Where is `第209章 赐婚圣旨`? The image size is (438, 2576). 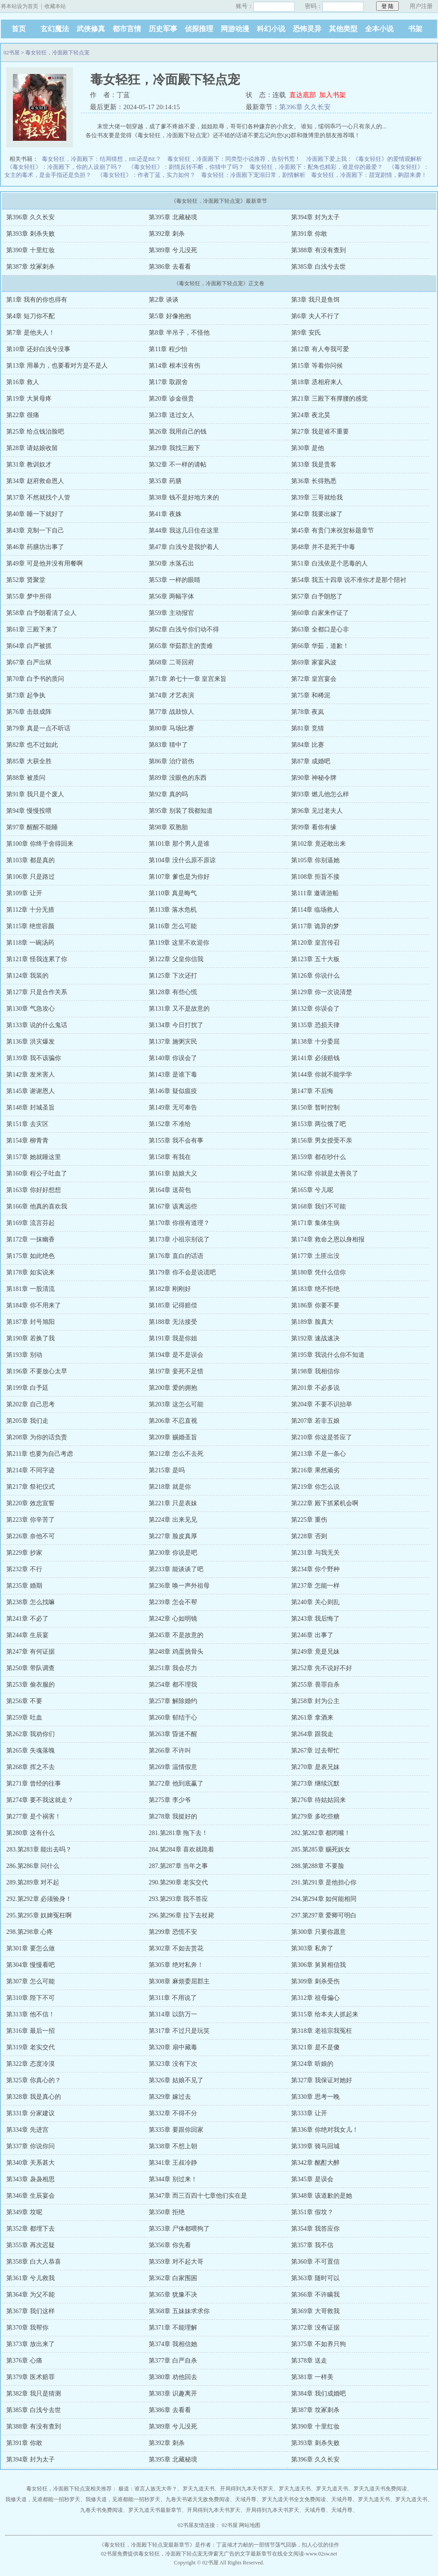 第209章 赐婚圣旨 is located at coordinates (173, 1437).